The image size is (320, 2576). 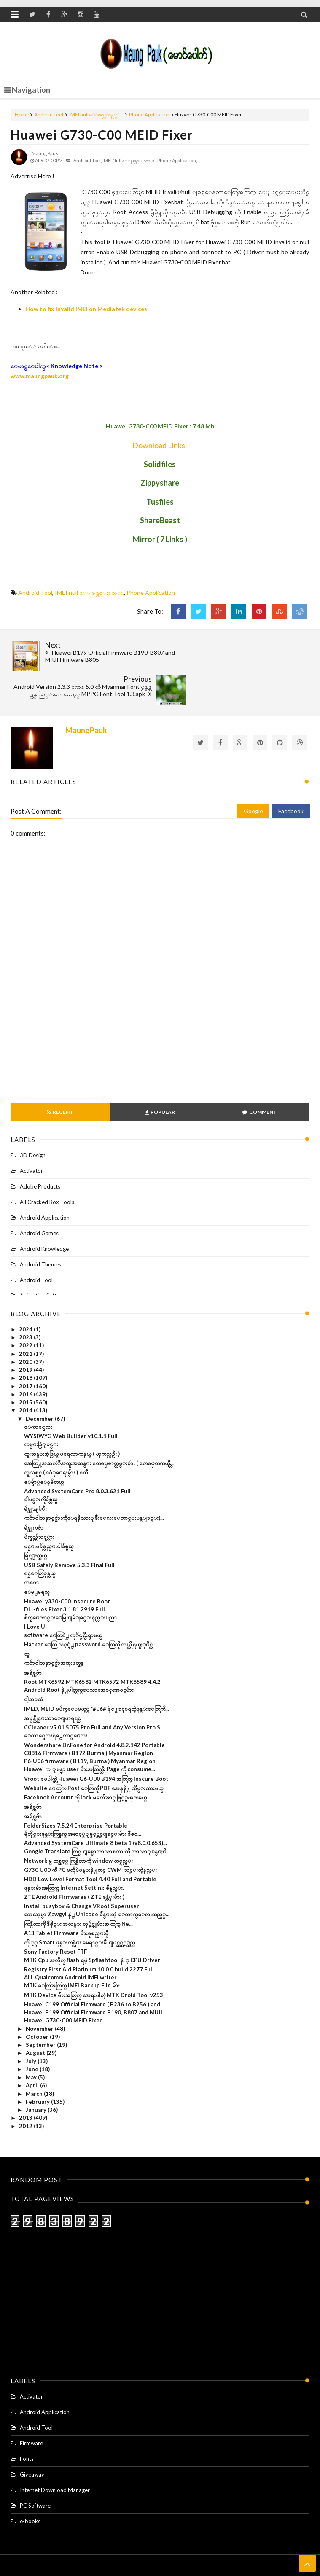 I want to click on 2022, so click(x=26, y=1307).